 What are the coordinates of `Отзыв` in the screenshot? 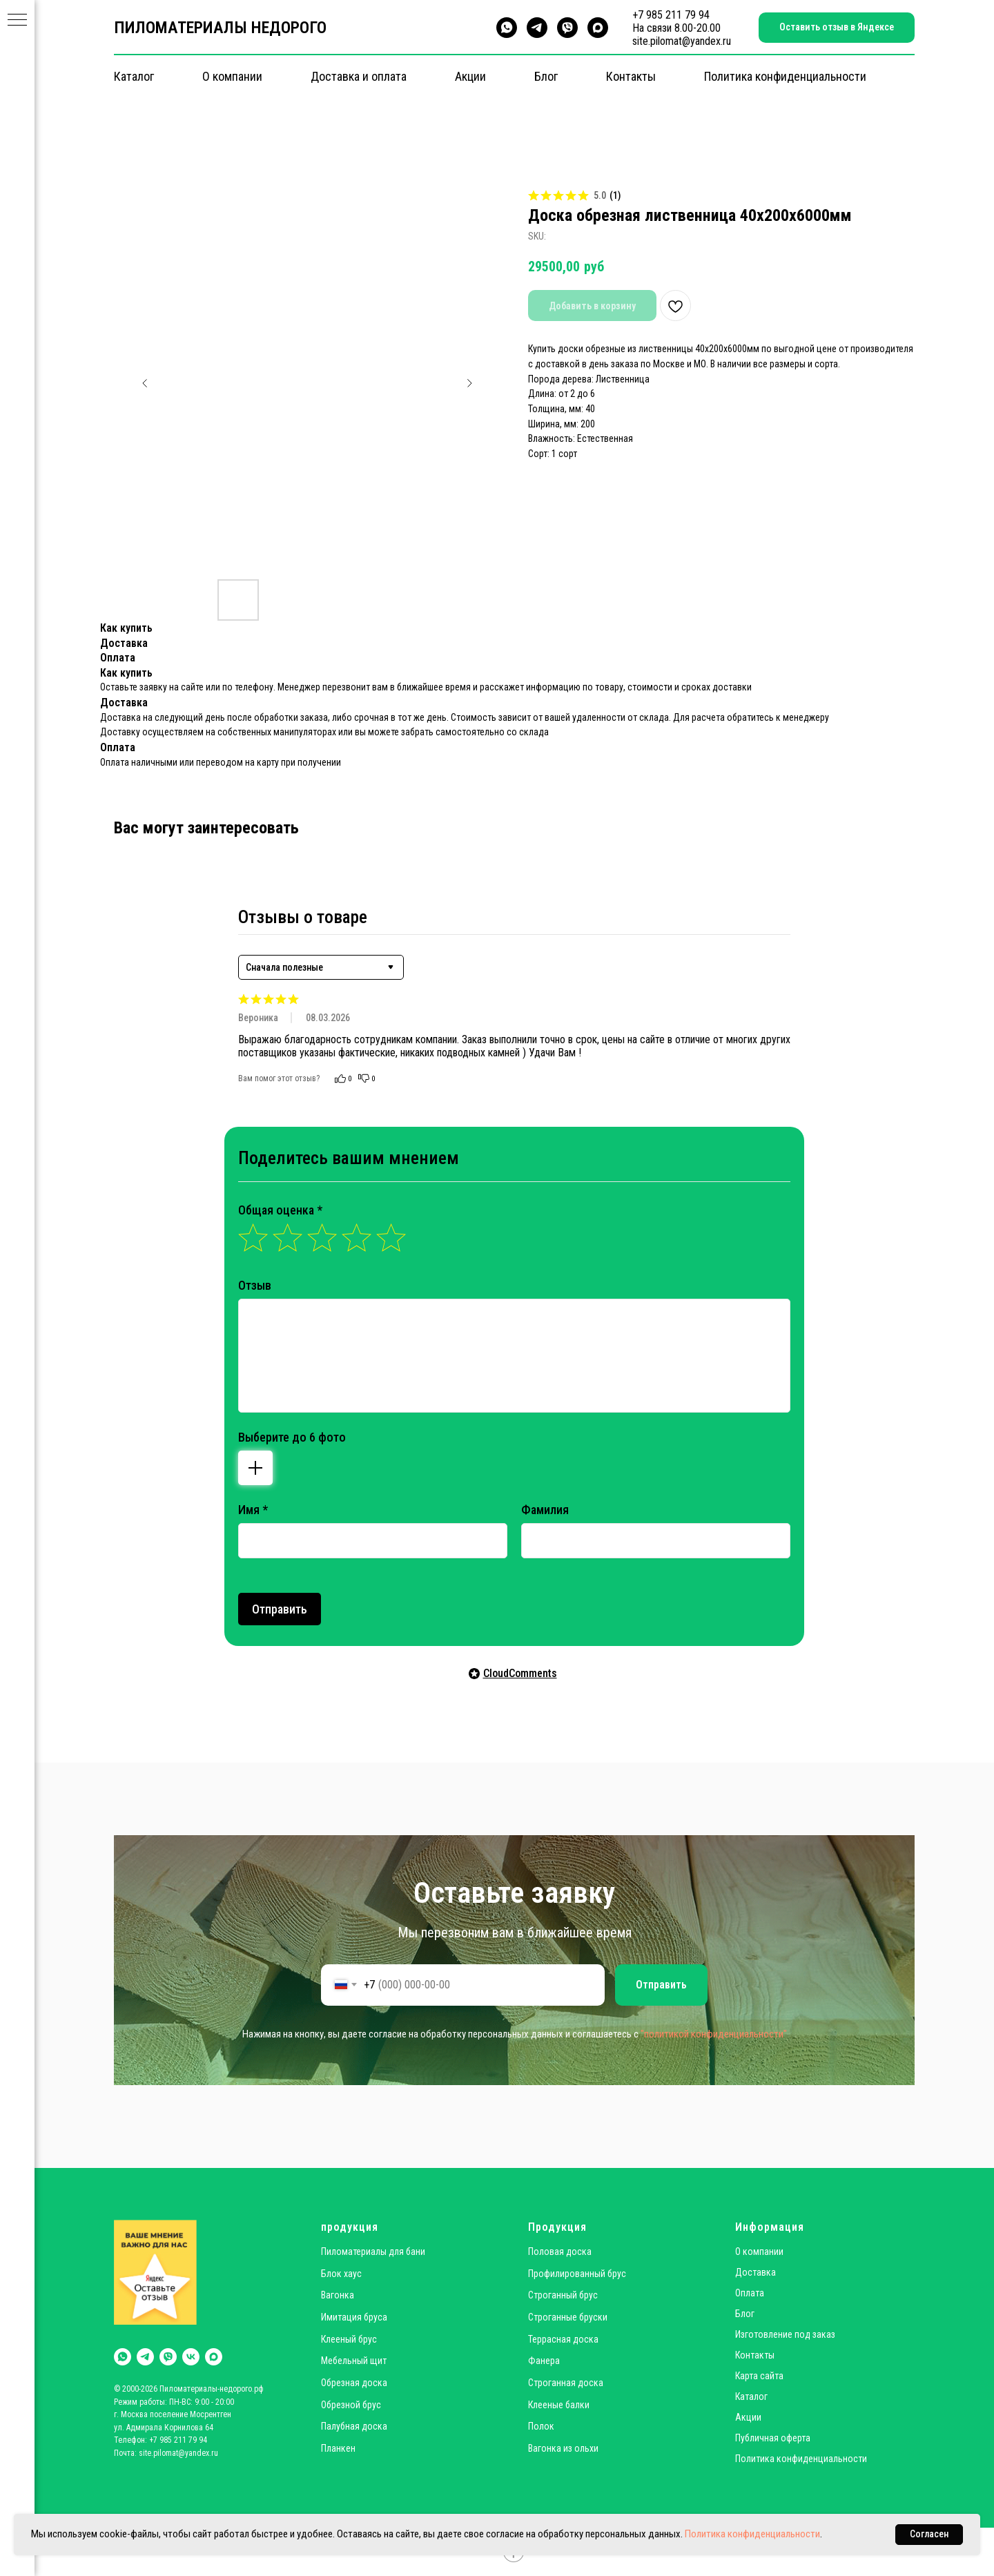 It's located at (254, 1285).